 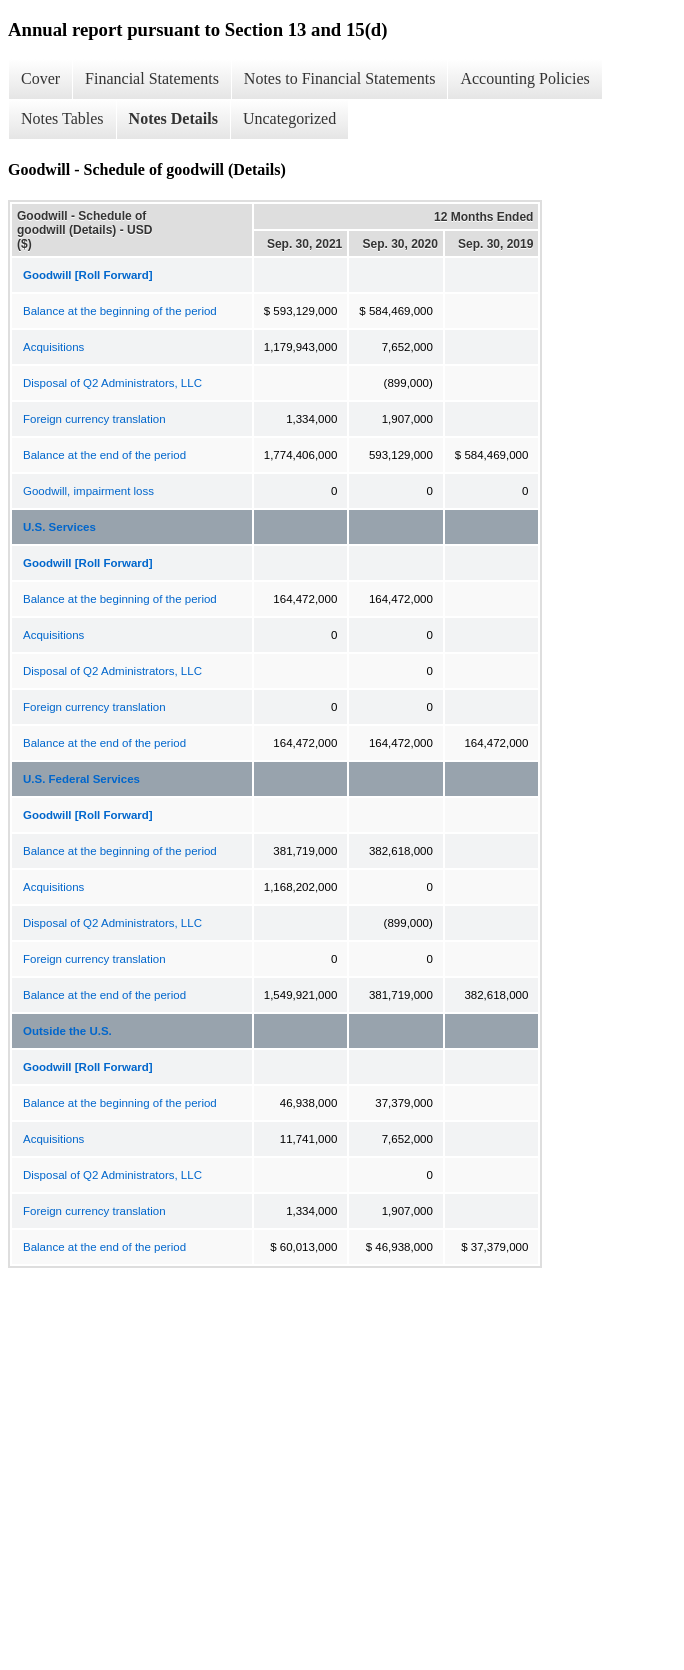 What do you see at coordinates (120, 311) in the screenshot?
I see `Balance at the beginning of the period` at bounding box center [120, 311].